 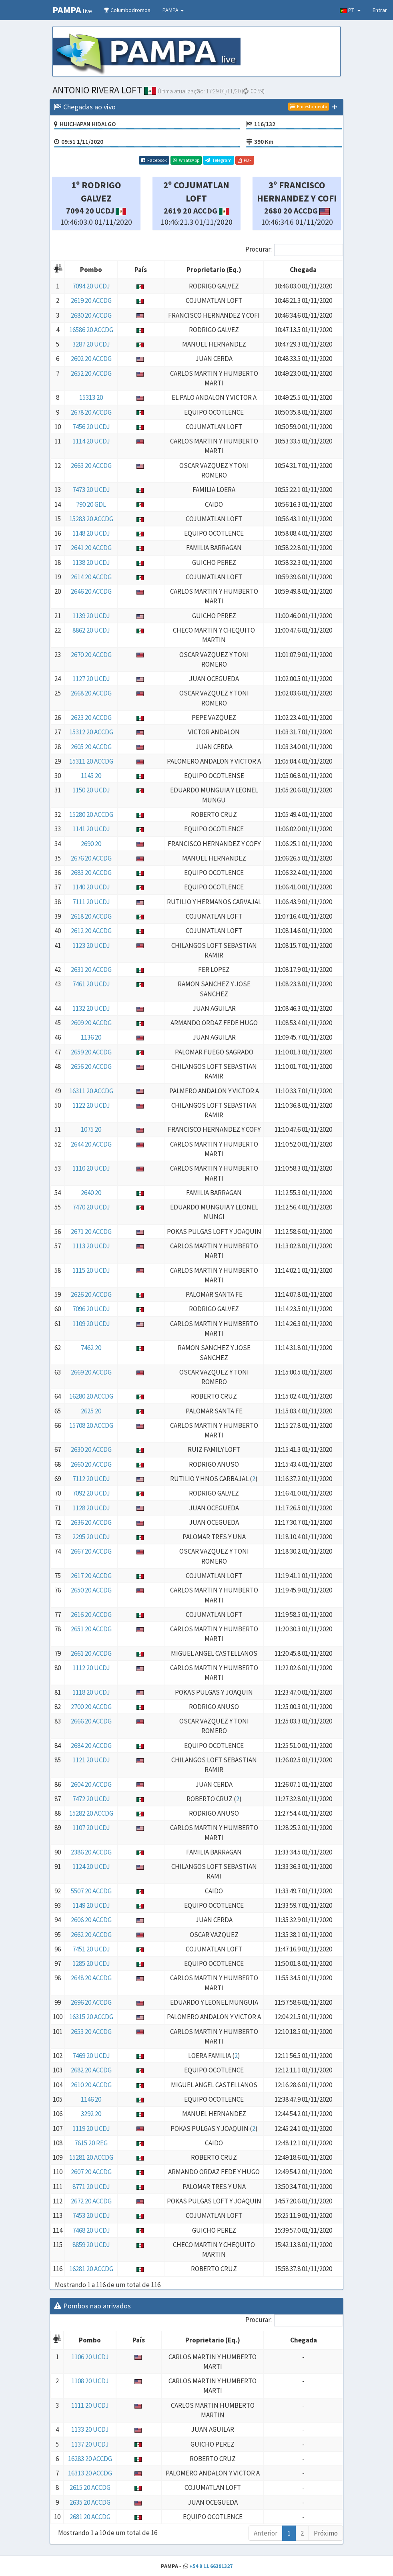 What do you see at coordinates (90, 2458) in the screenshot?
I see `16283 20 ACCDG` at bounding box center [90, 2458].